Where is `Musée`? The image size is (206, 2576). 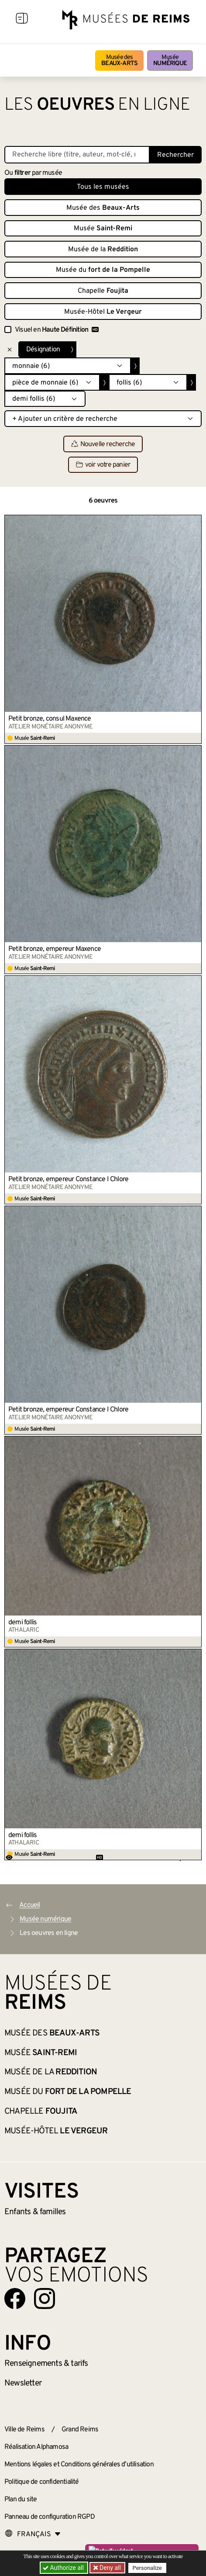 Musée is located at coordinates (170, 60).